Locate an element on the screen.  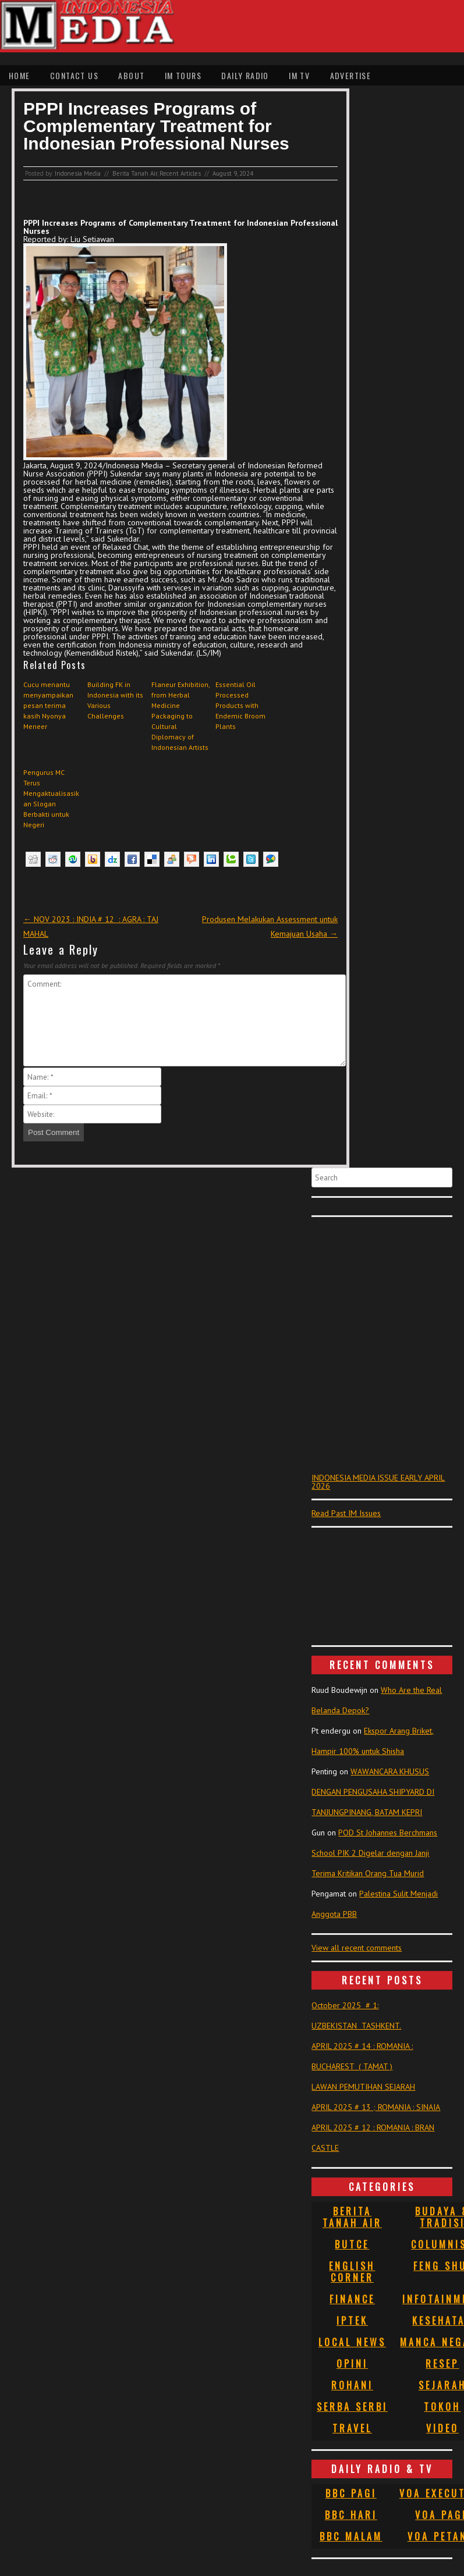
English Corner is located at coordinates (352, 2272).